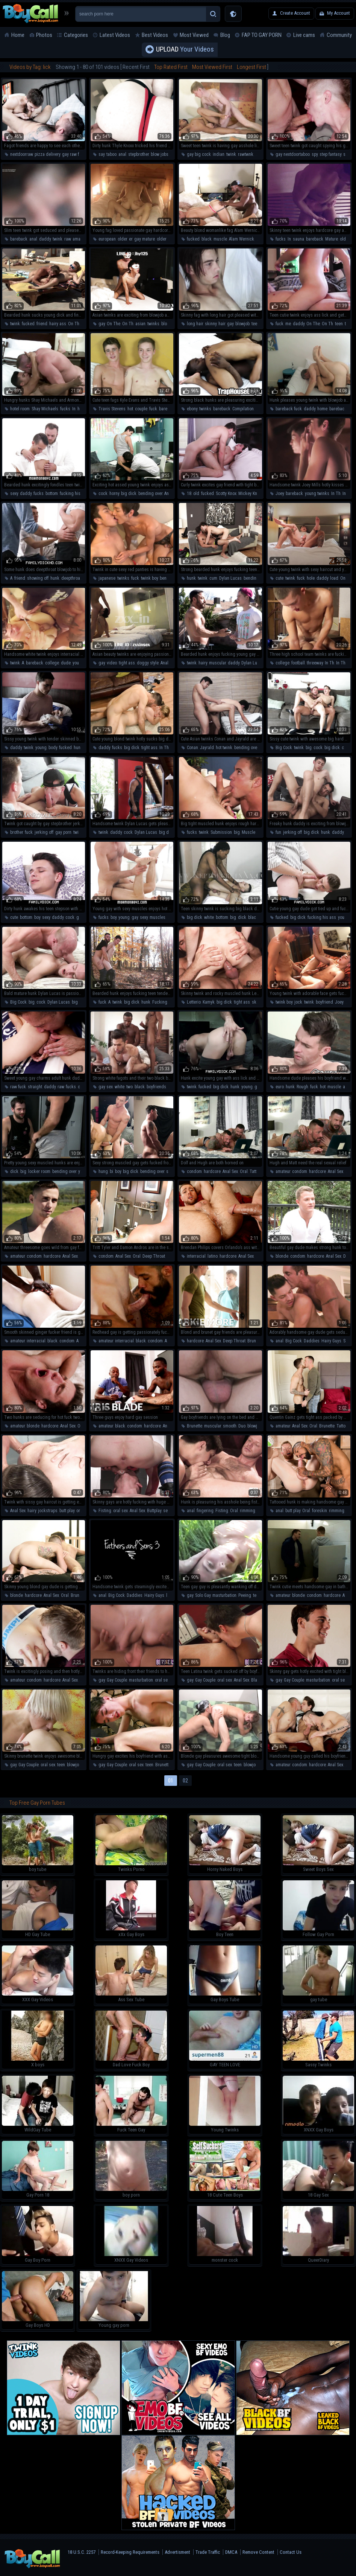  What do you see at coordinates (330, 154) in the screenshot?
I see `step fantasy` at bounding box center [330, 154].